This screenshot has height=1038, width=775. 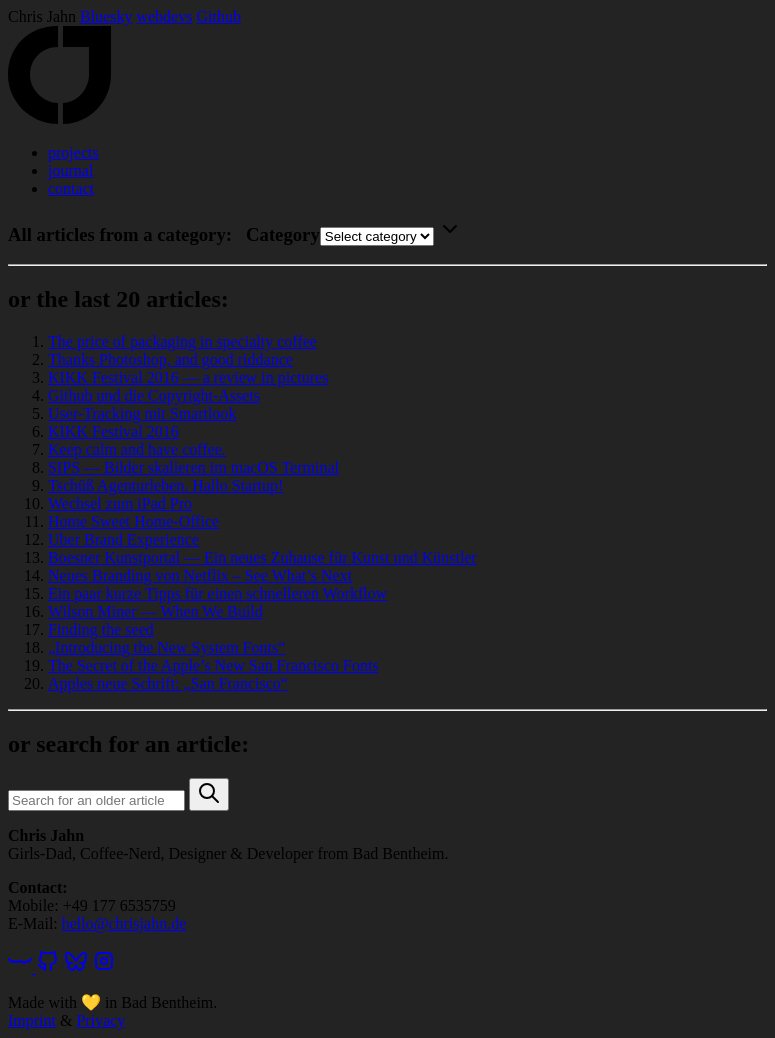 I want to click on Bluesky, so click(x=106, y=16).